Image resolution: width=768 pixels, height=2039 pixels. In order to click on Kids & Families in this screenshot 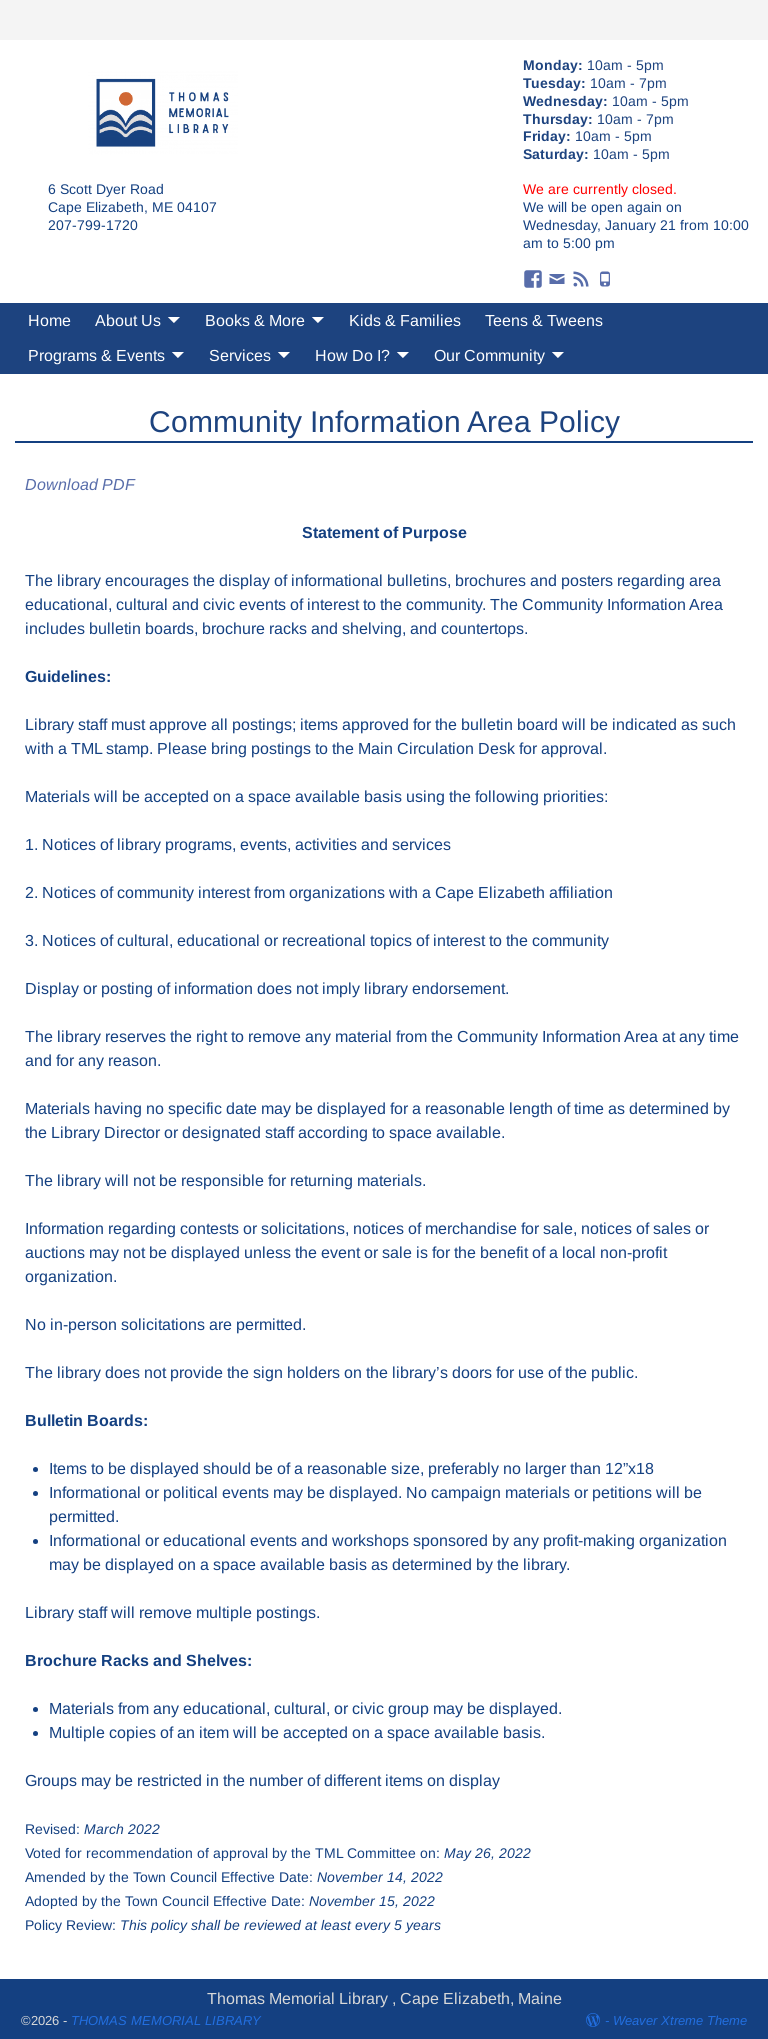, I will do `click(405, 320)`.